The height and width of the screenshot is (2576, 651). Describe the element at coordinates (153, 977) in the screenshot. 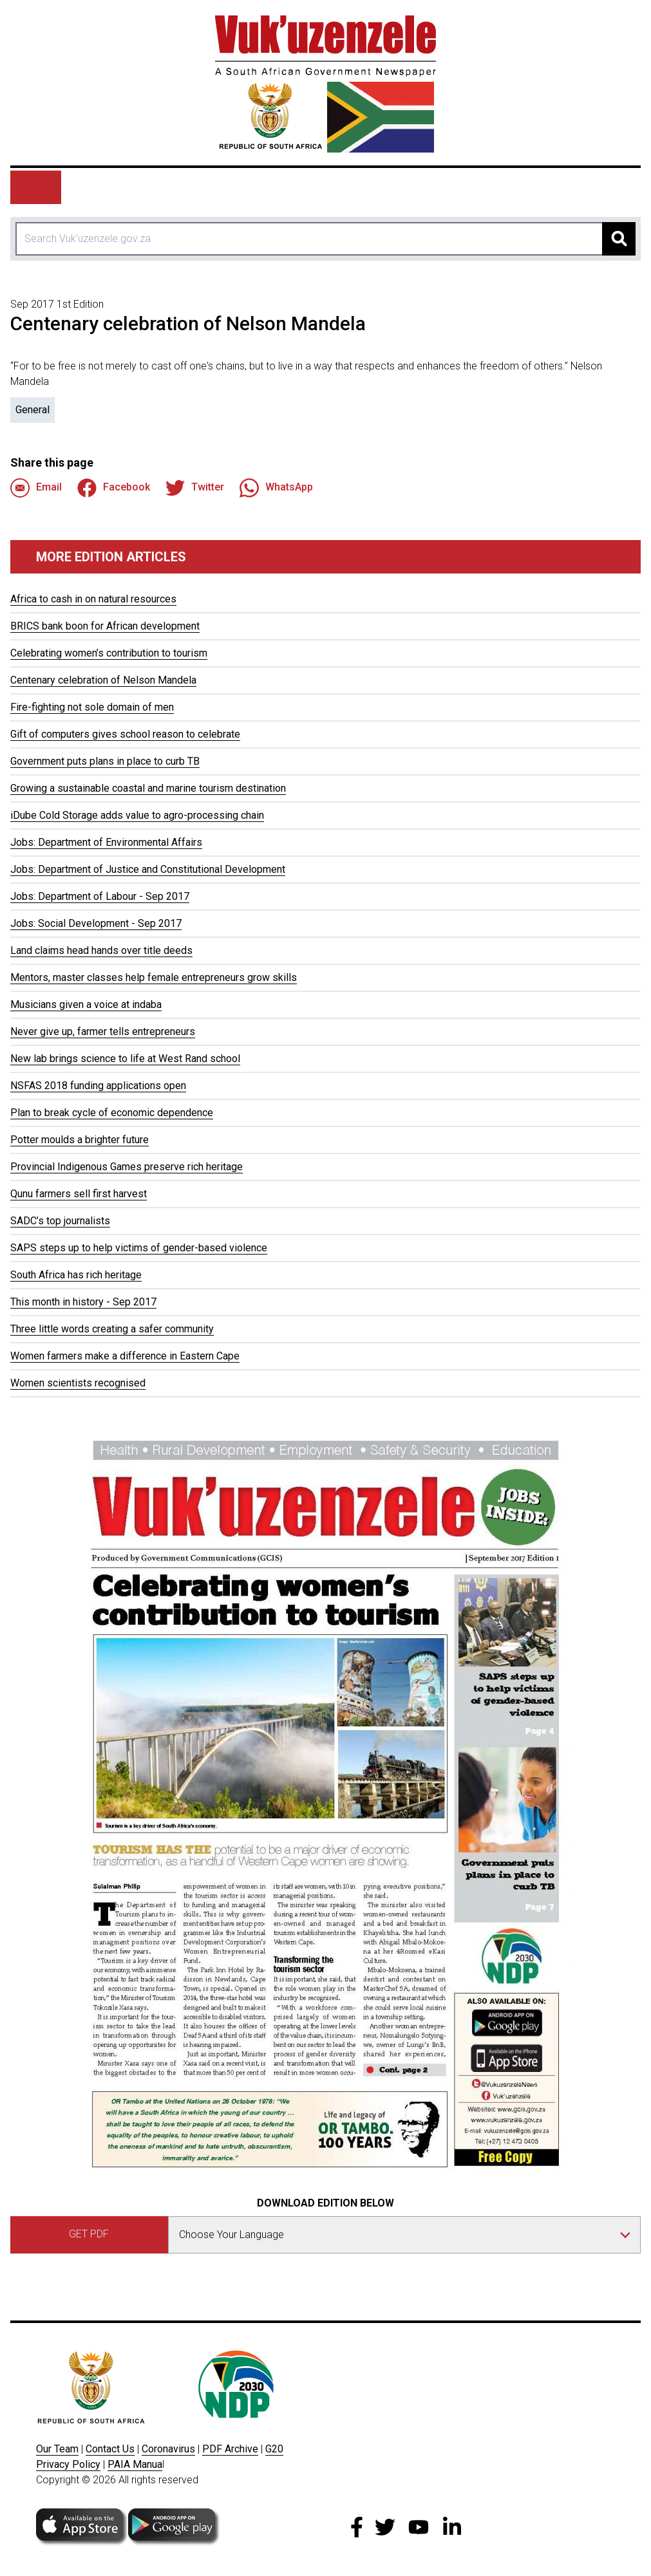

I see `Mentors, master classes help female entrepreneurs grow skills` at that location.